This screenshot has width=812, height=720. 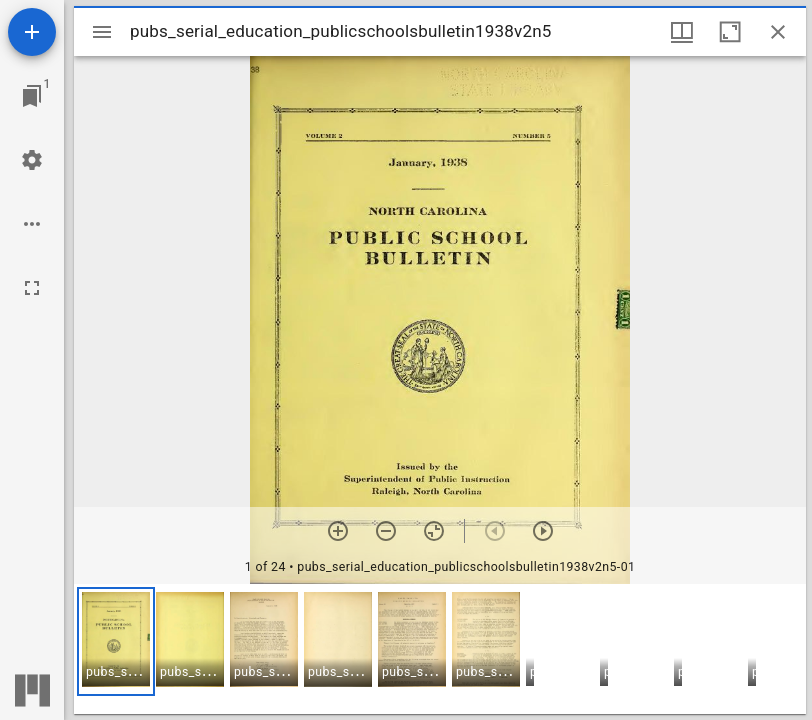 What do you see at coordinates (32, 160) in the screenshot?
I see `[Workspace settings]` at bounding box center [32, 160].